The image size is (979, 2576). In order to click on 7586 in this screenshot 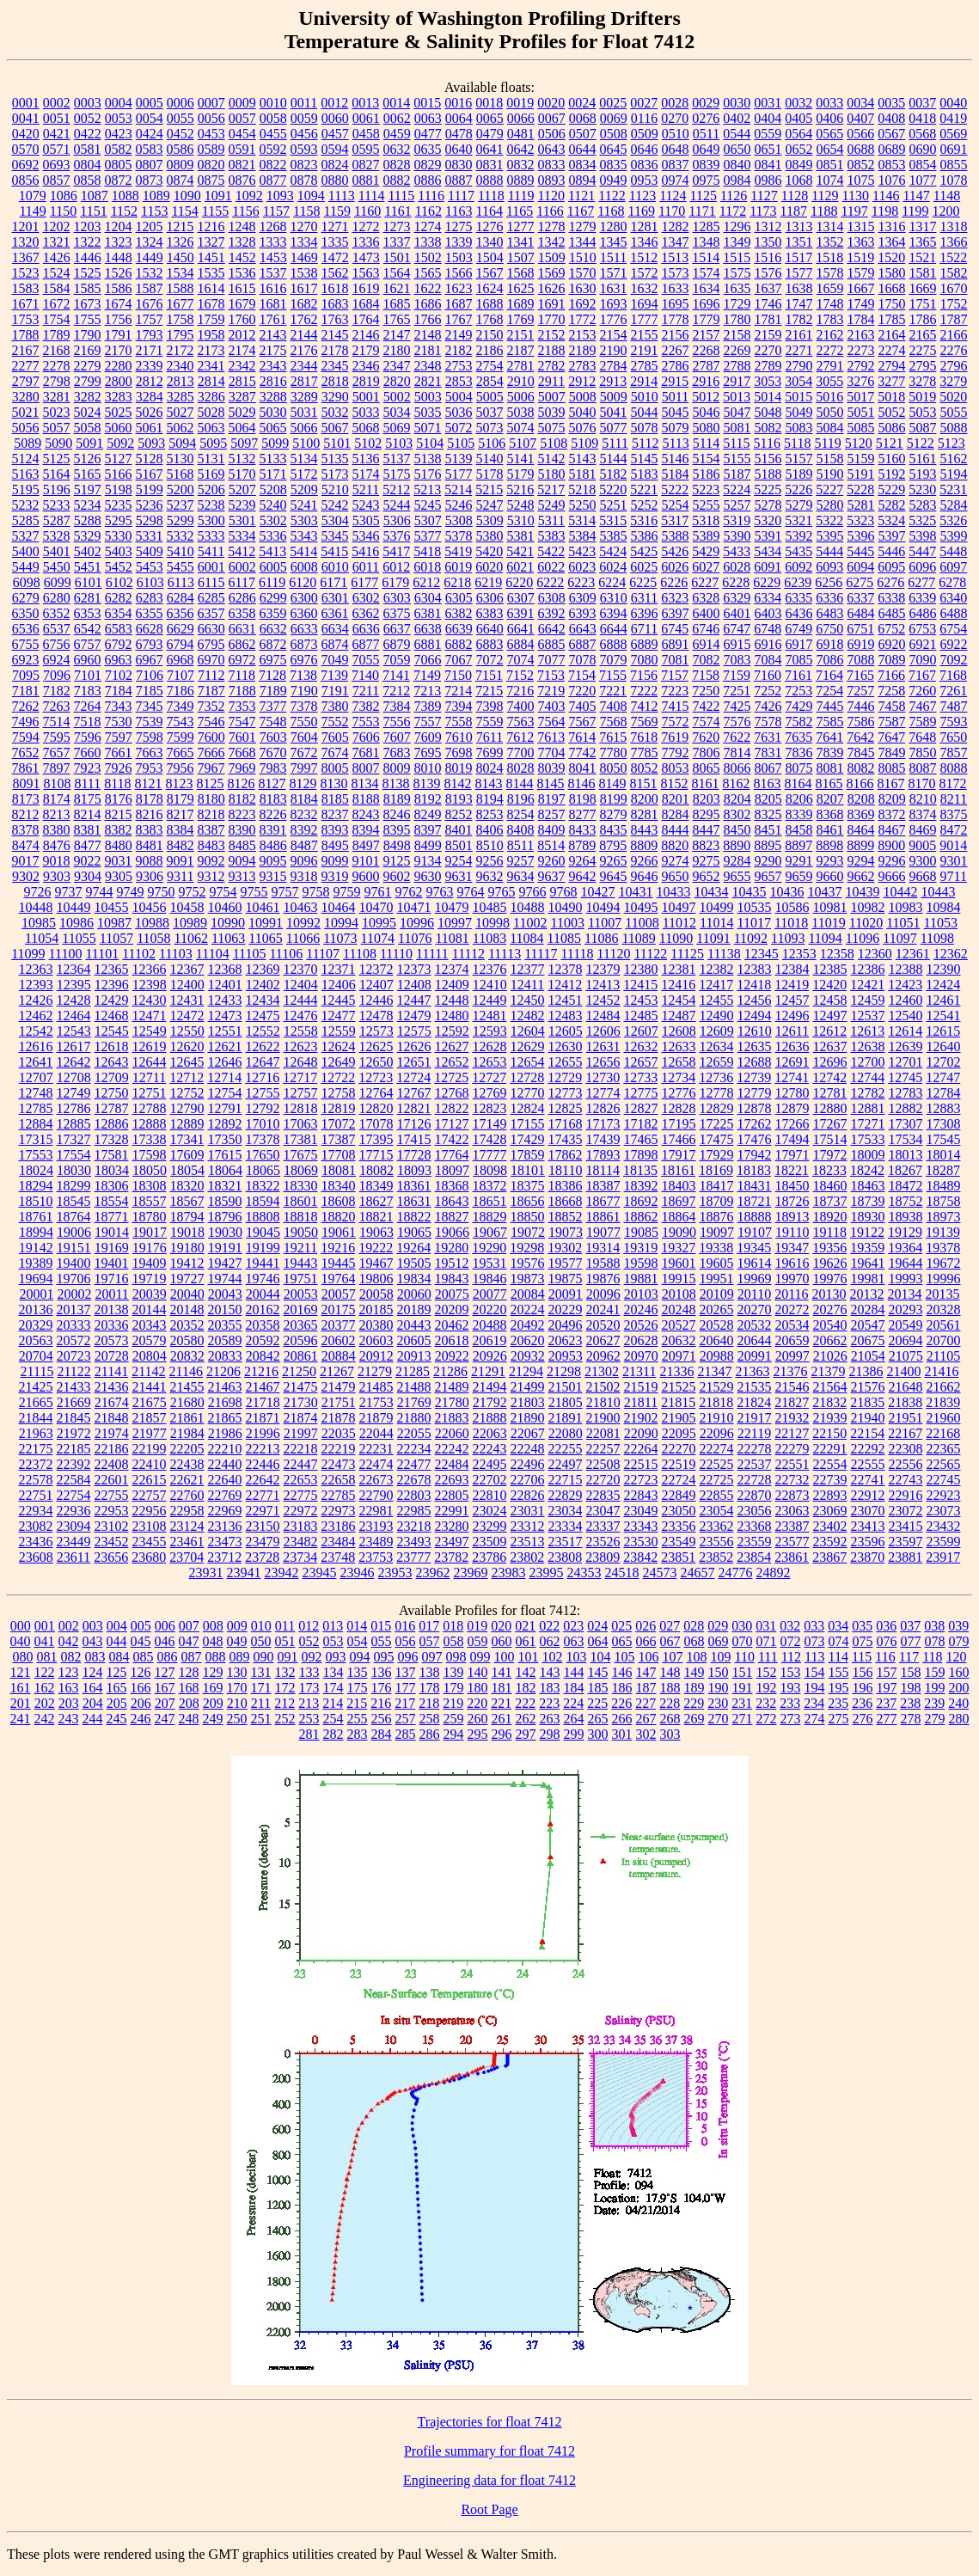, I will do `click(861, 721)`.